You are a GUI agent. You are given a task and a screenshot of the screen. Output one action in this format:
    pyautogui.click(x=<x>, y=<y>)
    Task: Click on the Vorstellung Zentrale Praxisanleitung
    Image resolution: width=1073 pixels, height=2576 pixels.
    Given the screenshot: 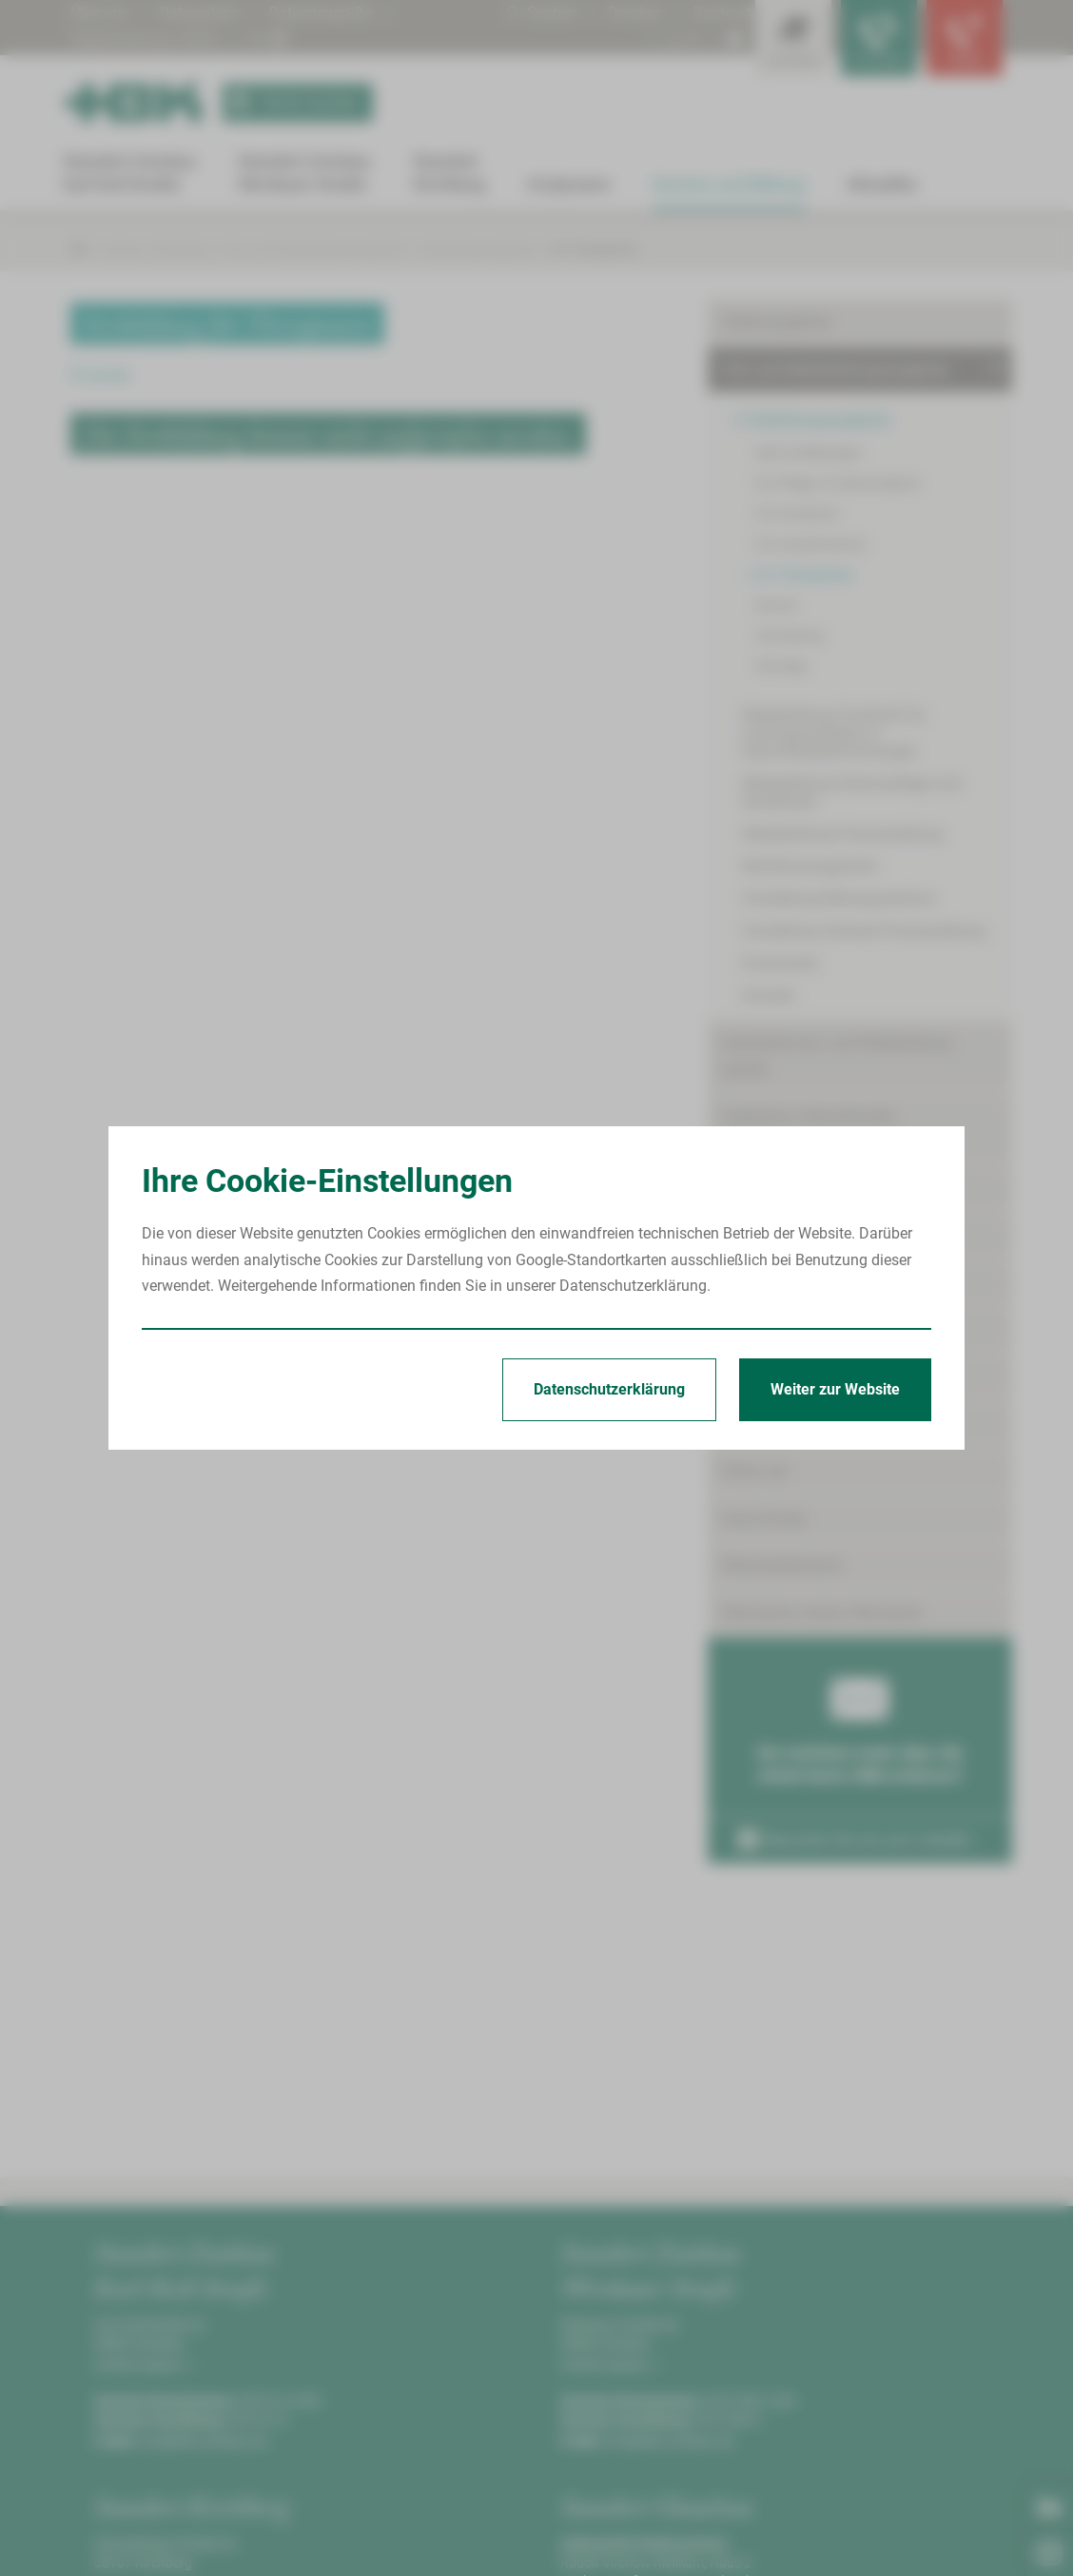 What is the action you would take?
    pyautogui.click(x=863, y=931)
    